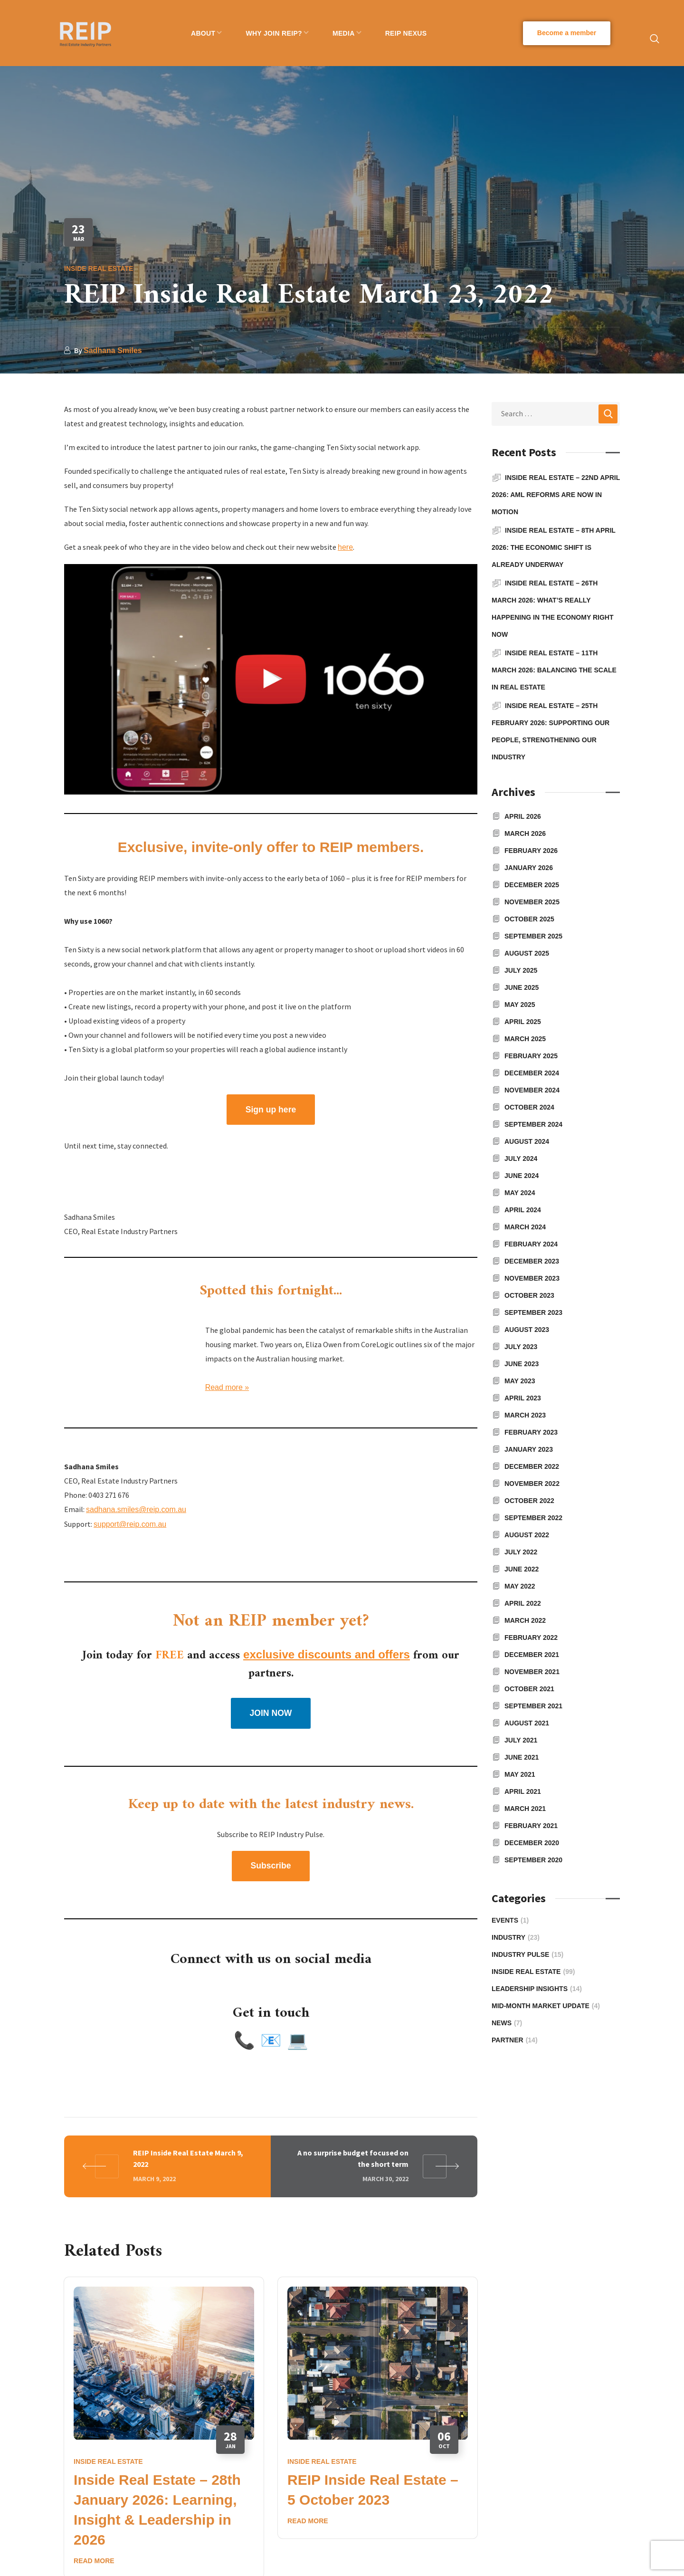  What do you see at coordinates (521, 1569) in the screenshot?
I see `June 2022` at bounding box center [521, 1569].